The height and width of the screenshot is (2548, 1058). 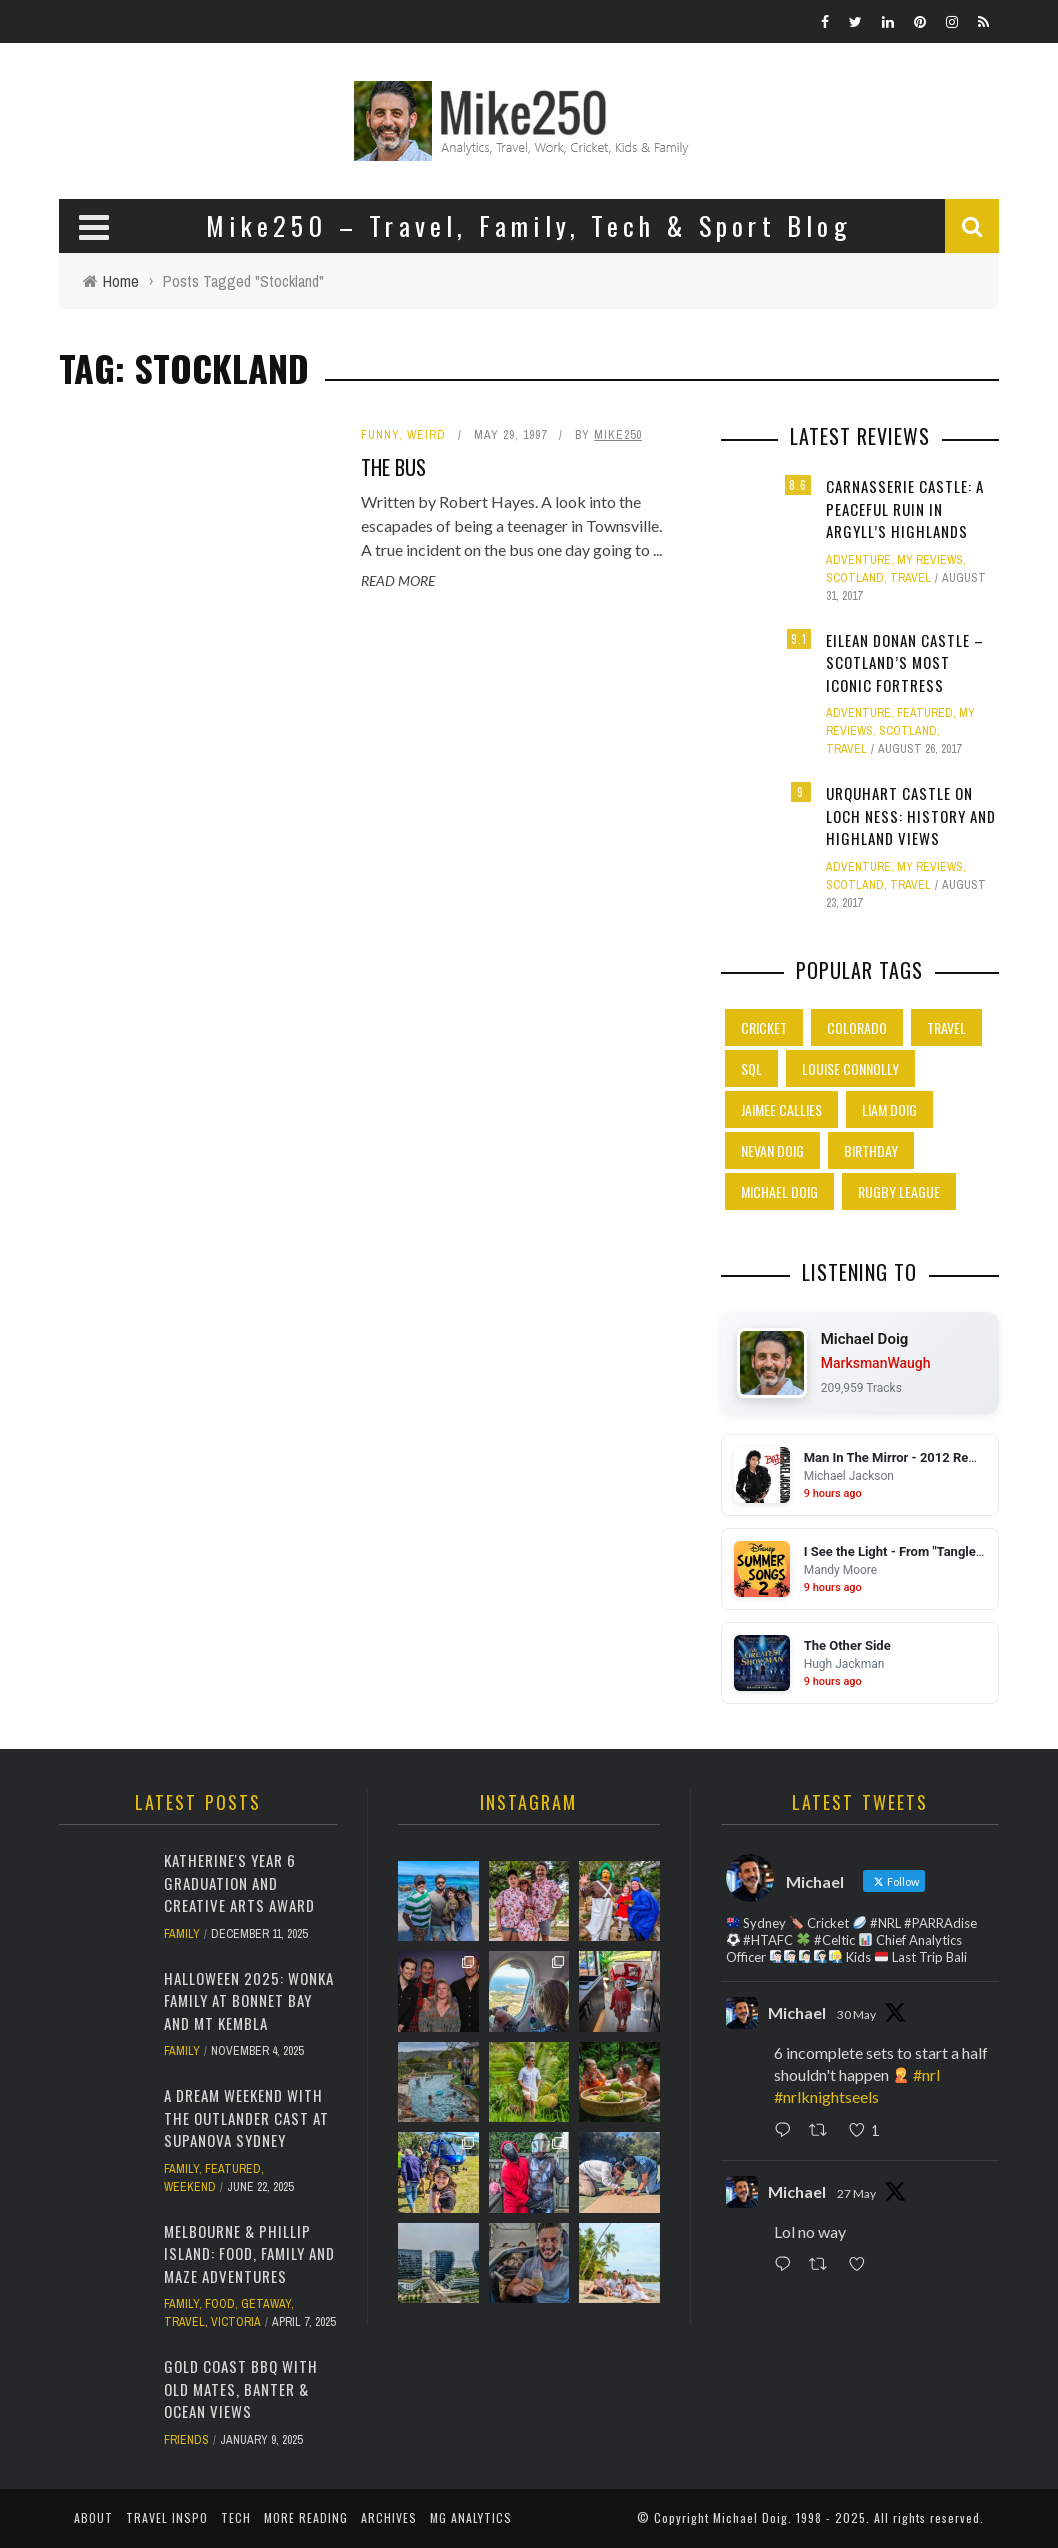 What do you see at coordinates (764, 1027) in the screenshot?
I see `Cricket` at bounding box center [764, 1027].